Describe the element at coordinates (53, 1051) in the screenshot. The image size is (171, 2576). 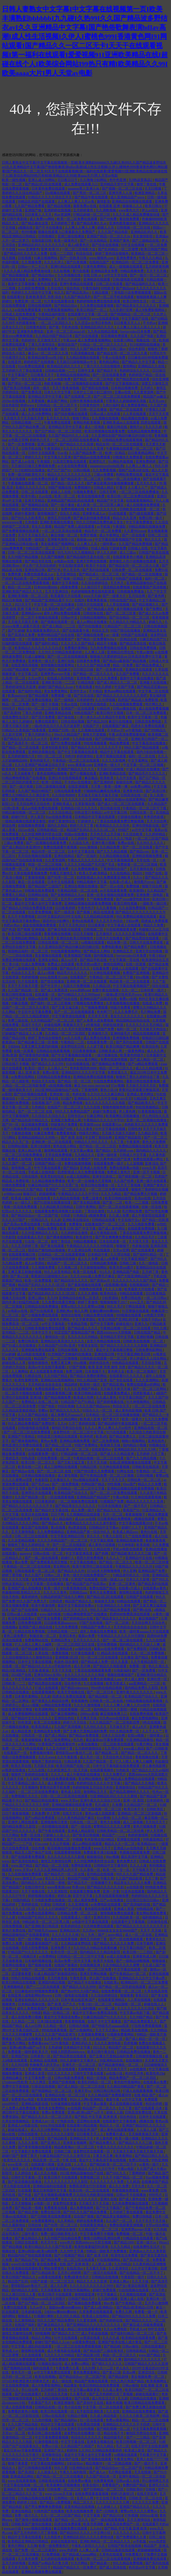
I see `日韩精品在线观看视频` at that location.